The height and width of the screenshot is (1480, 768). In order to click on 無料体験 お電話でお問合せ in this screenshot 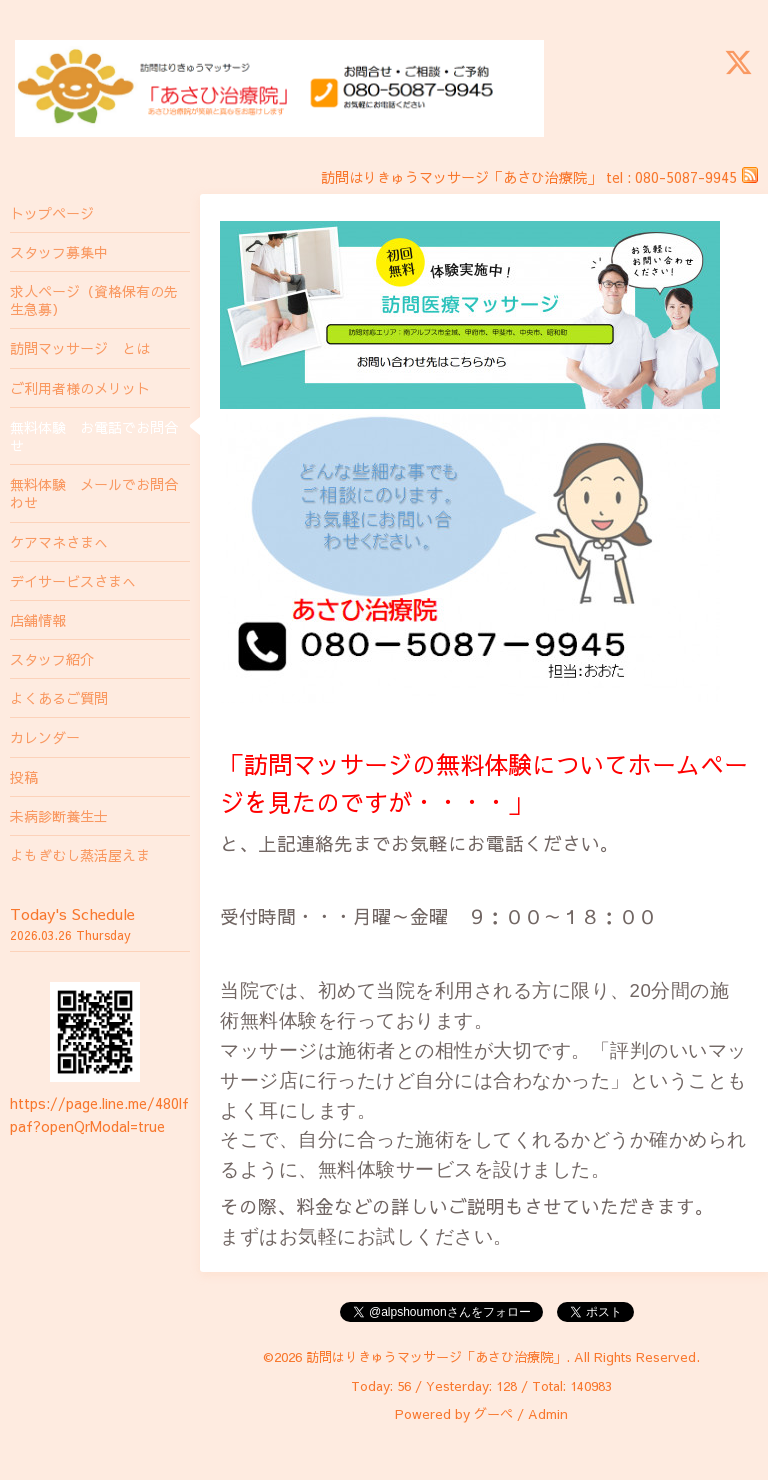, I will do `click(94, 436)`.